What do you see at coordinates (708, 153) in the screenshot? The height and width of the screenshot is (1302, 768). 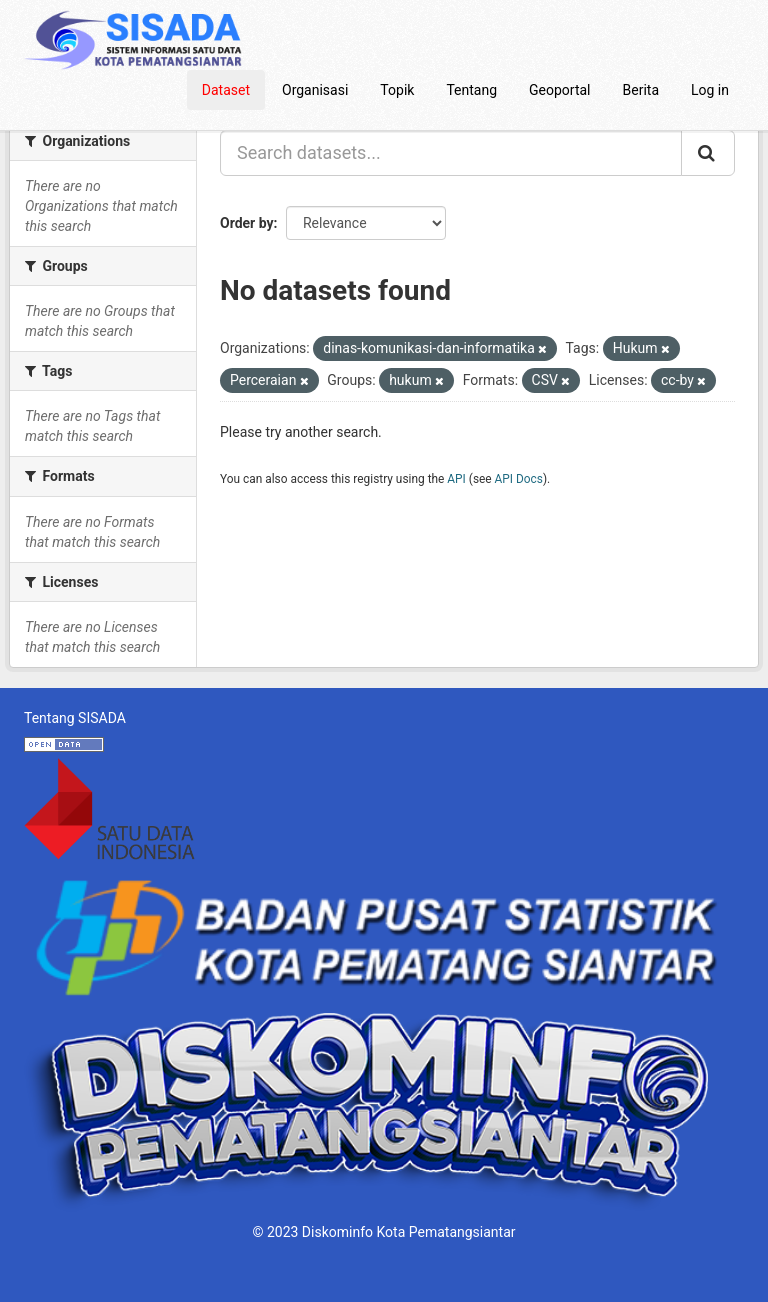 I see `[Submit]` at bounding box center [708, 153].